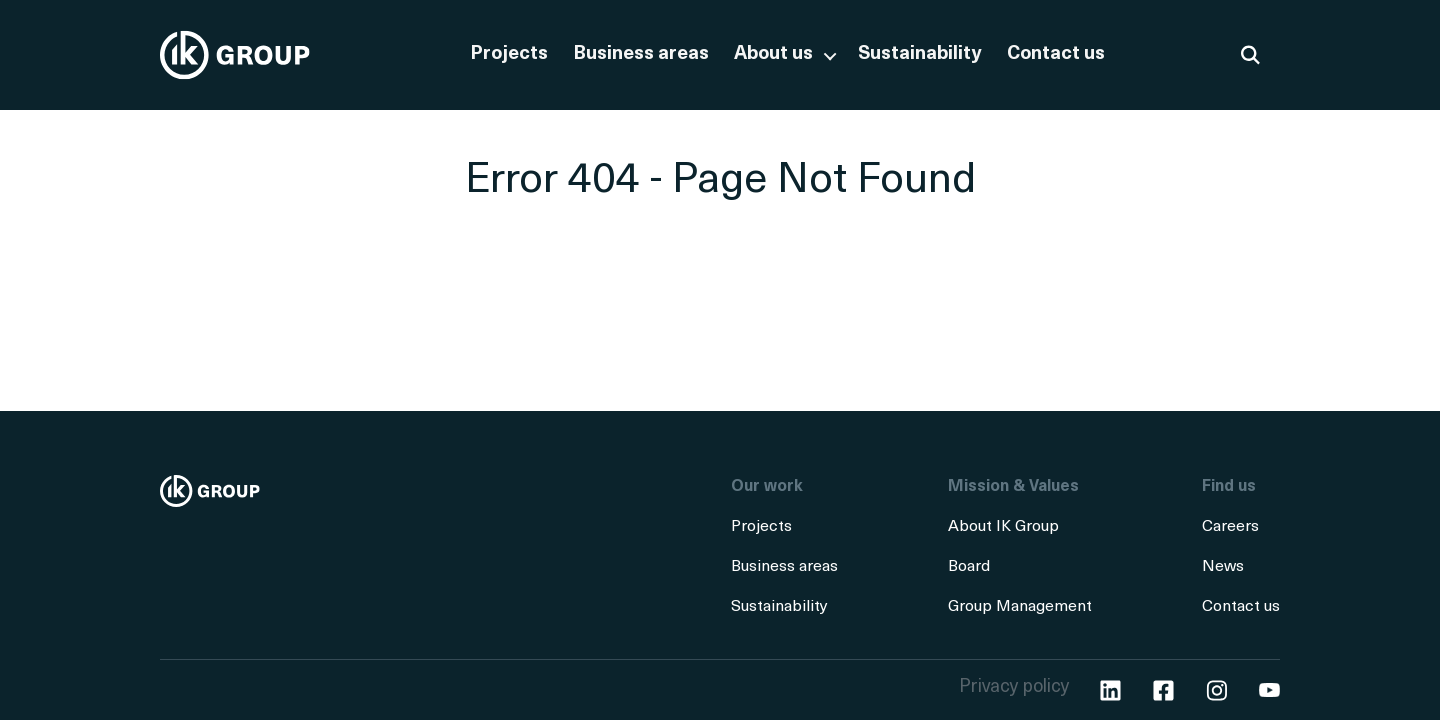 The height and width of the screenshot is (720, 1440). I want to click on About us, so click(773, 54).